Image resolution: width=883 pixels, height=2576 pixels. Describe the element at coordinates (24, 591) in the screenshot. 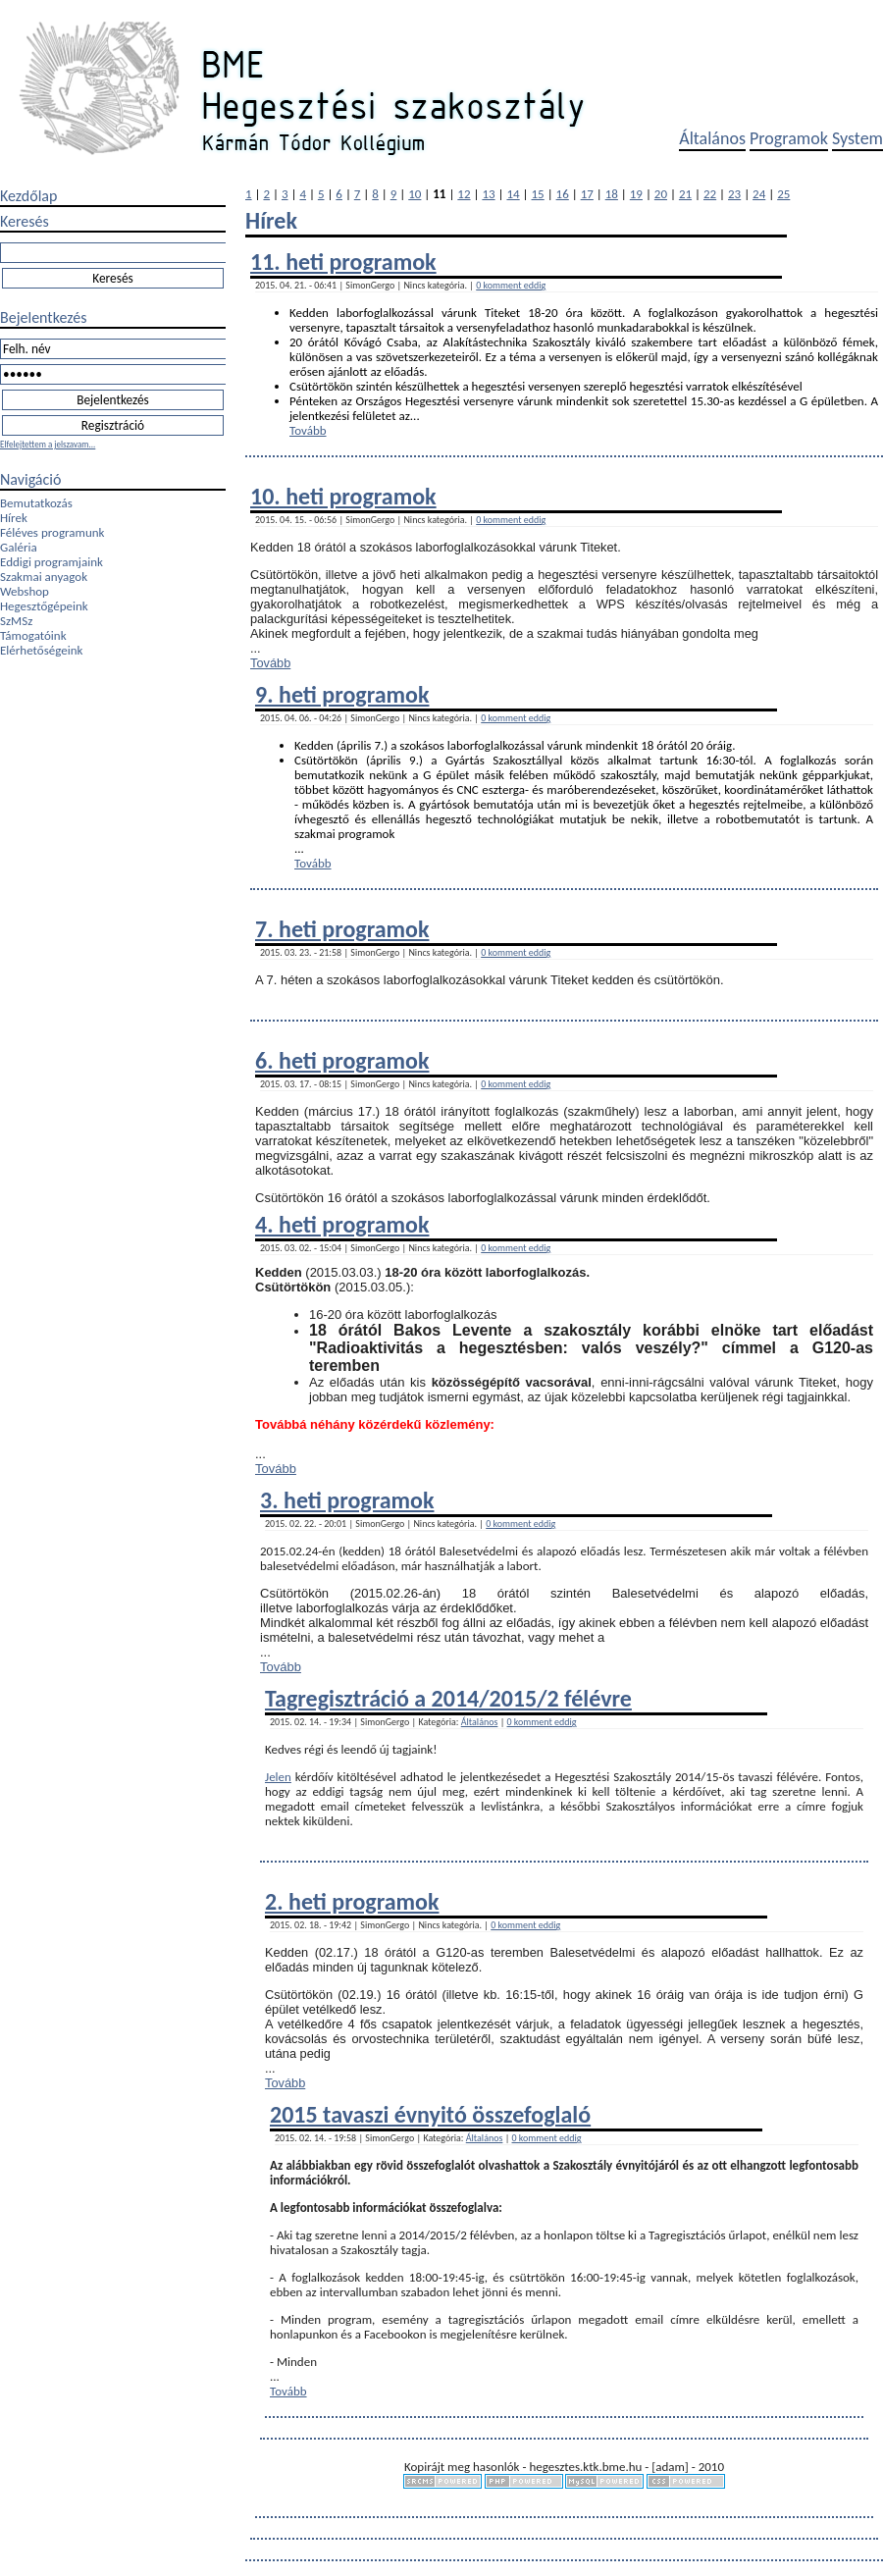

I see `Webshop` at that location.